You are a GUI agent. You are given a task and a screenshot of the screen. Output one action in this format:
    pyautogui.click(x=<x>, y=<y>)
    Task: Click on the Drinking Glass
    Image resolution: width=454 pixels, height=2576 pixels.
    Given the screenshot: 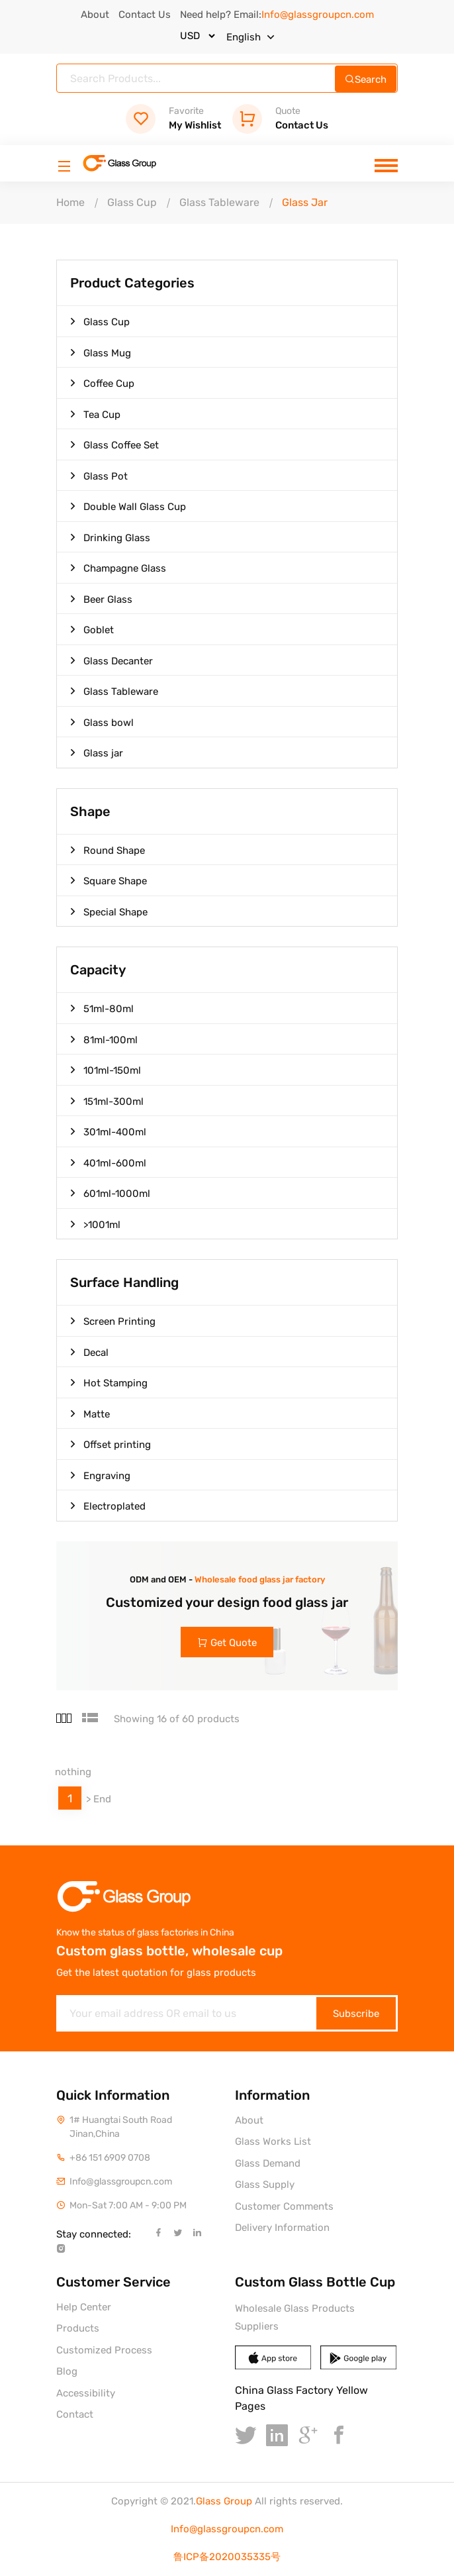 What is the action you would take?
    pyautogui.click(x=110, y=537)
    